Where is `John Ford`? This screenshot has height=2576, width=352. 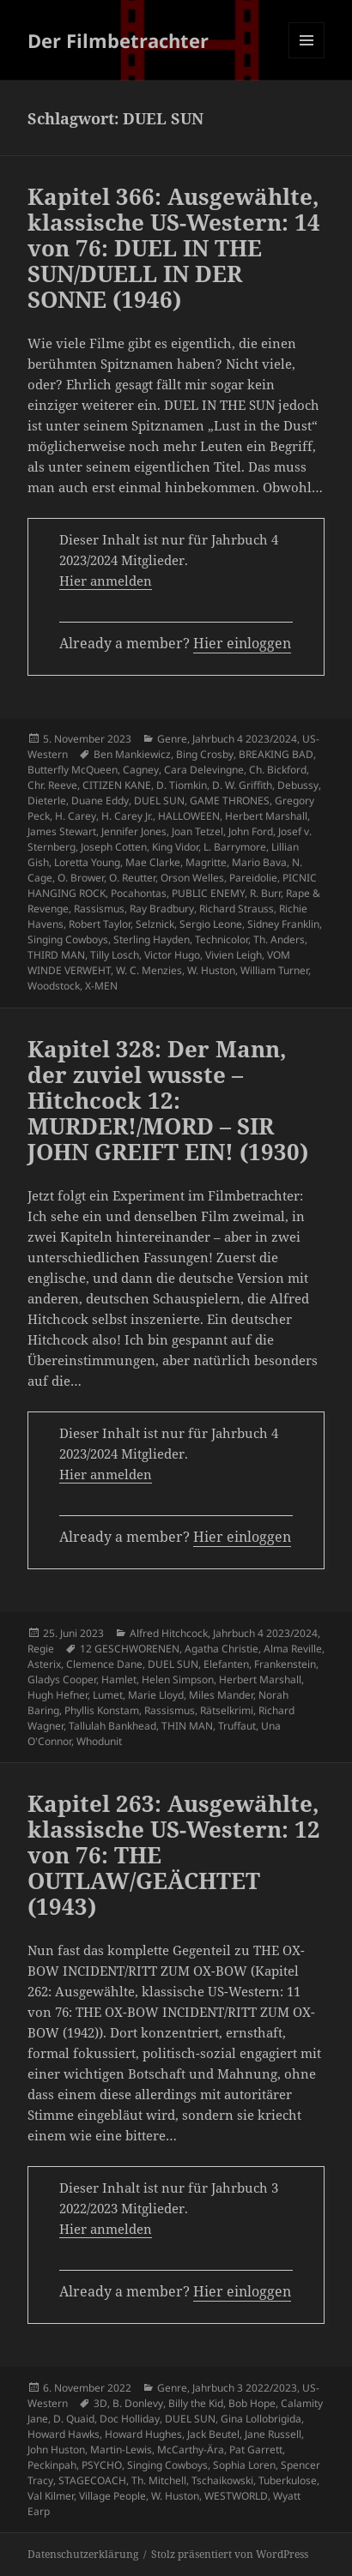 John Ford is located at coordinates (250, 831).